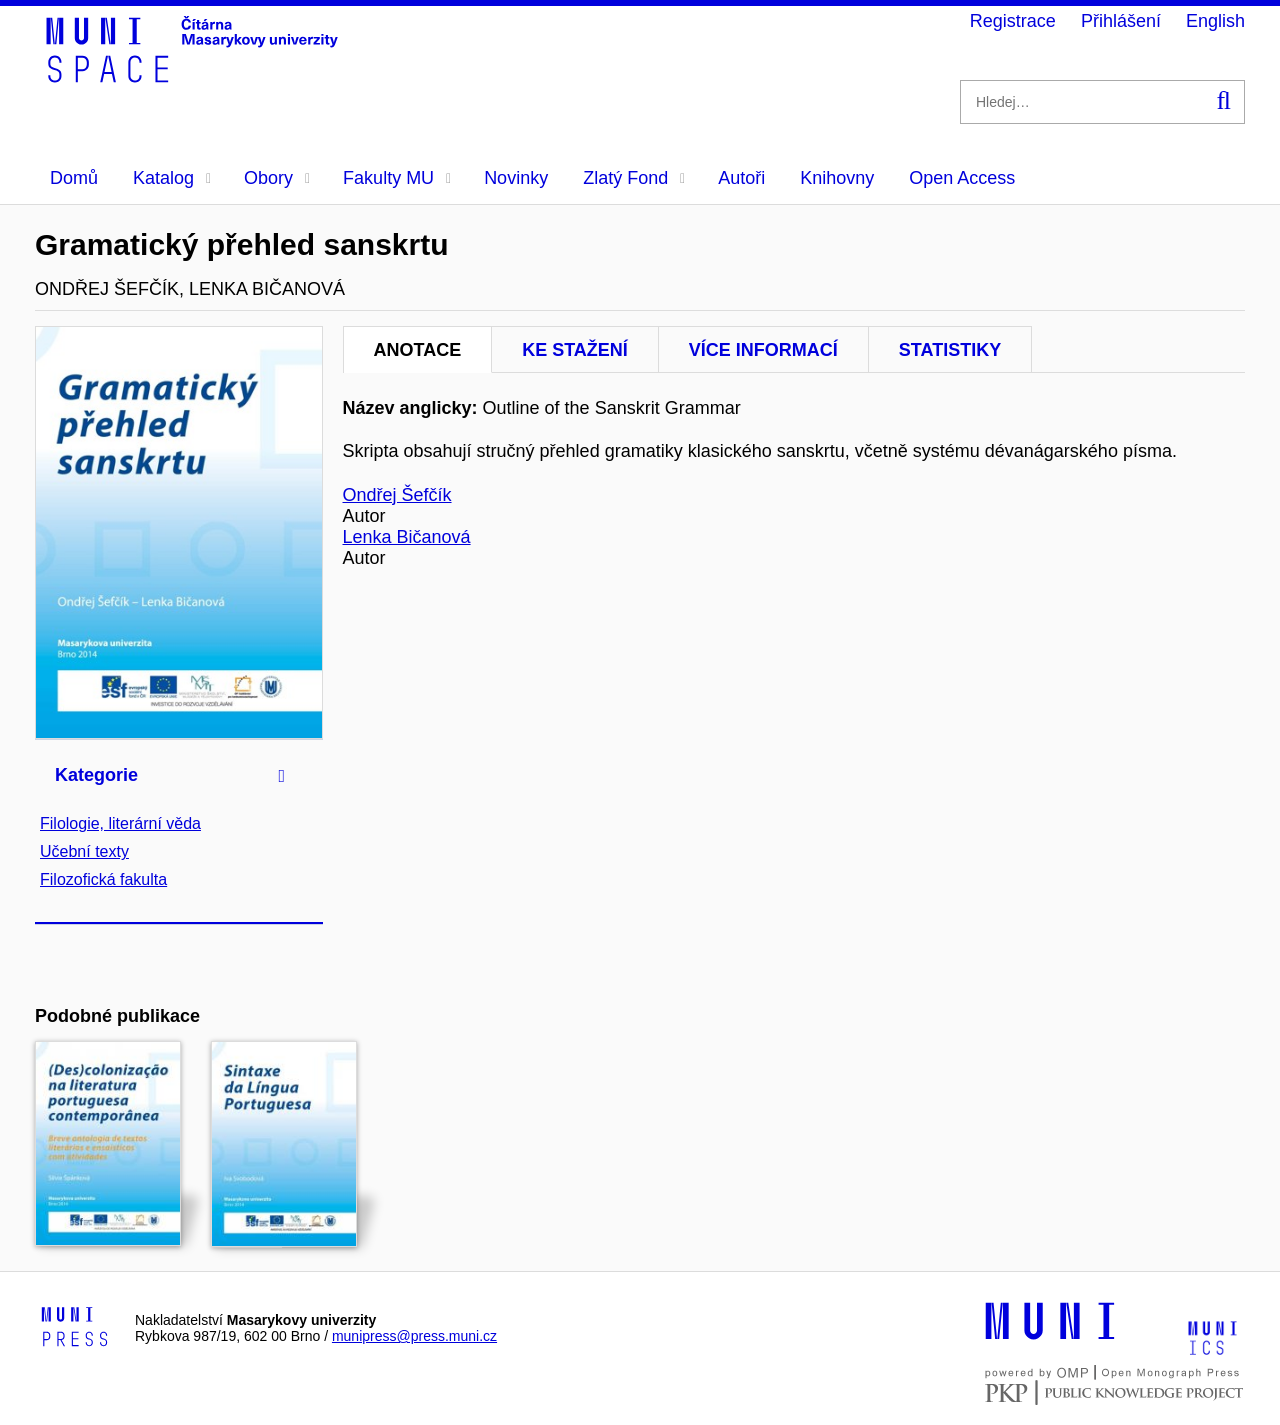  I want to click on Lenka Bičanová, so click(407, 537).